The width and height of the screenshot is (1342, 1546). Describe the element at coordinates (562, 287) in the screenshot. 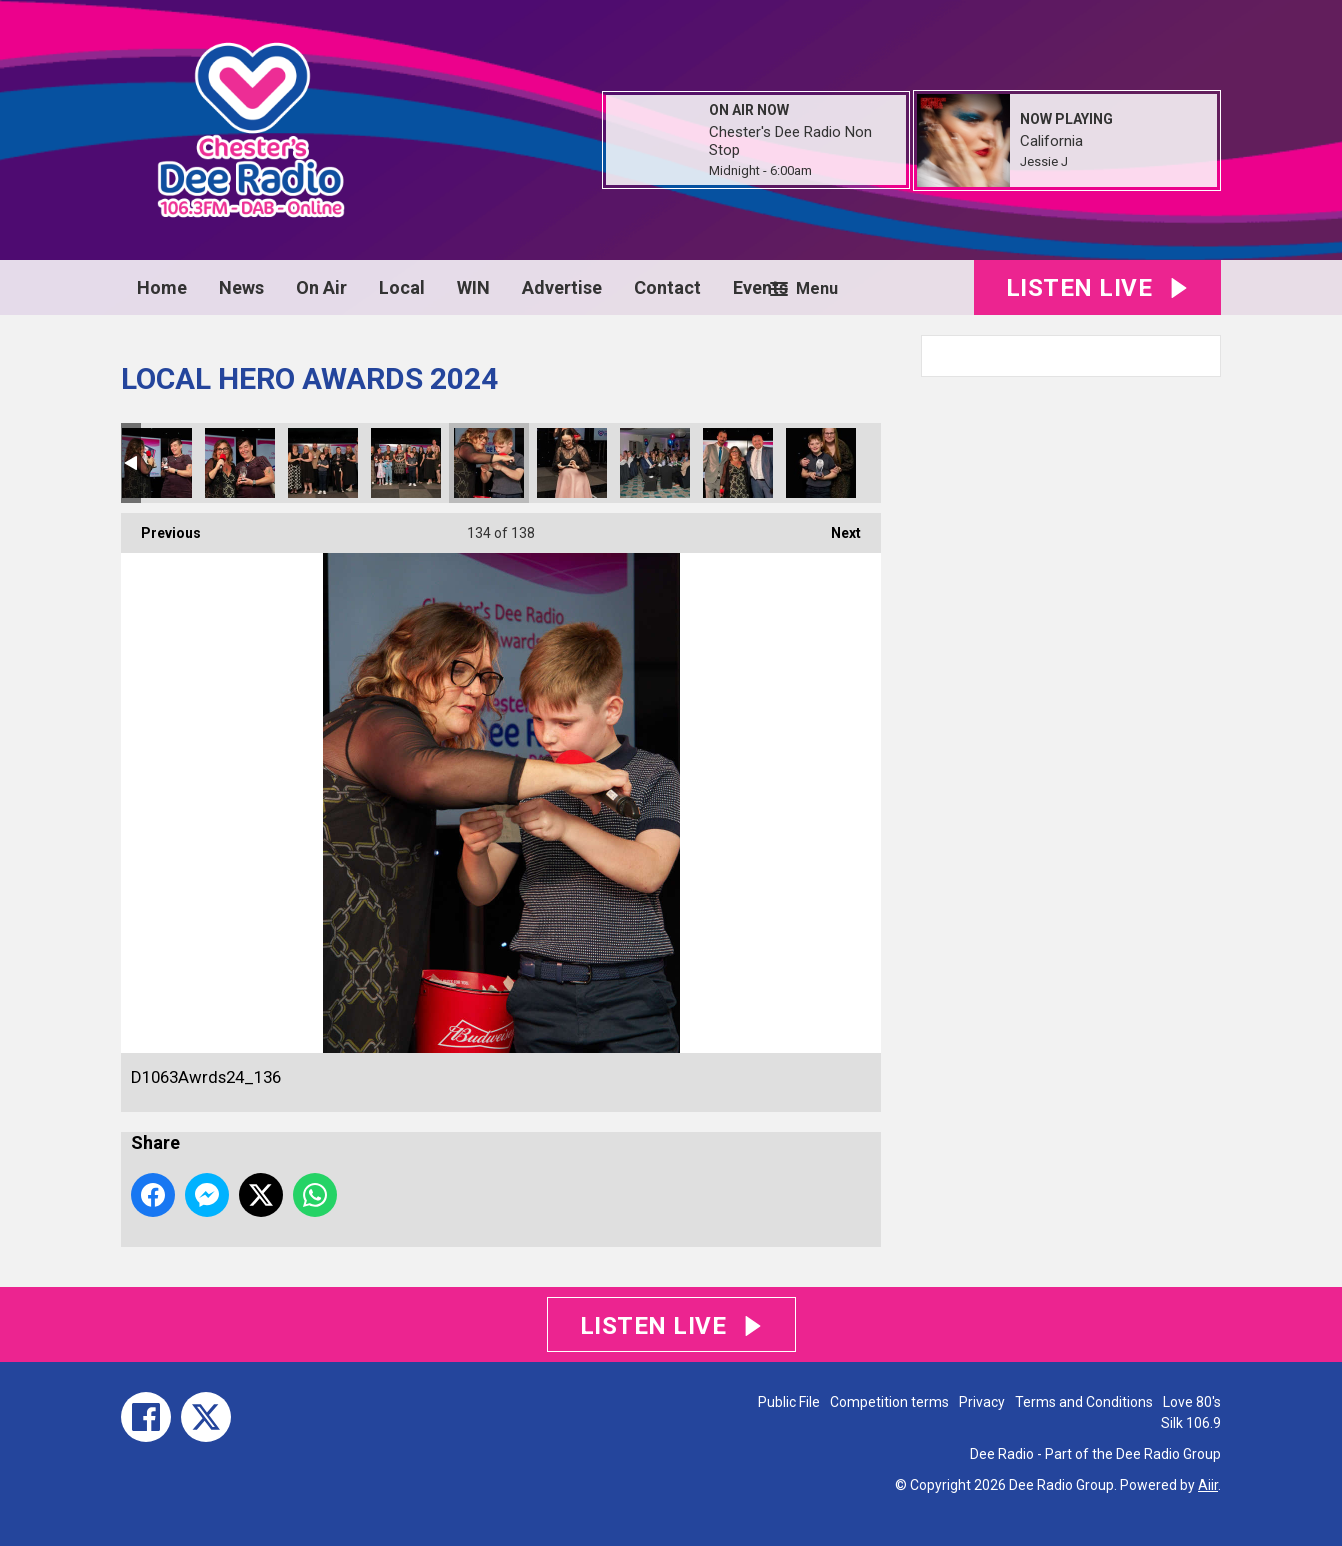

I see `Advertise` at that location.